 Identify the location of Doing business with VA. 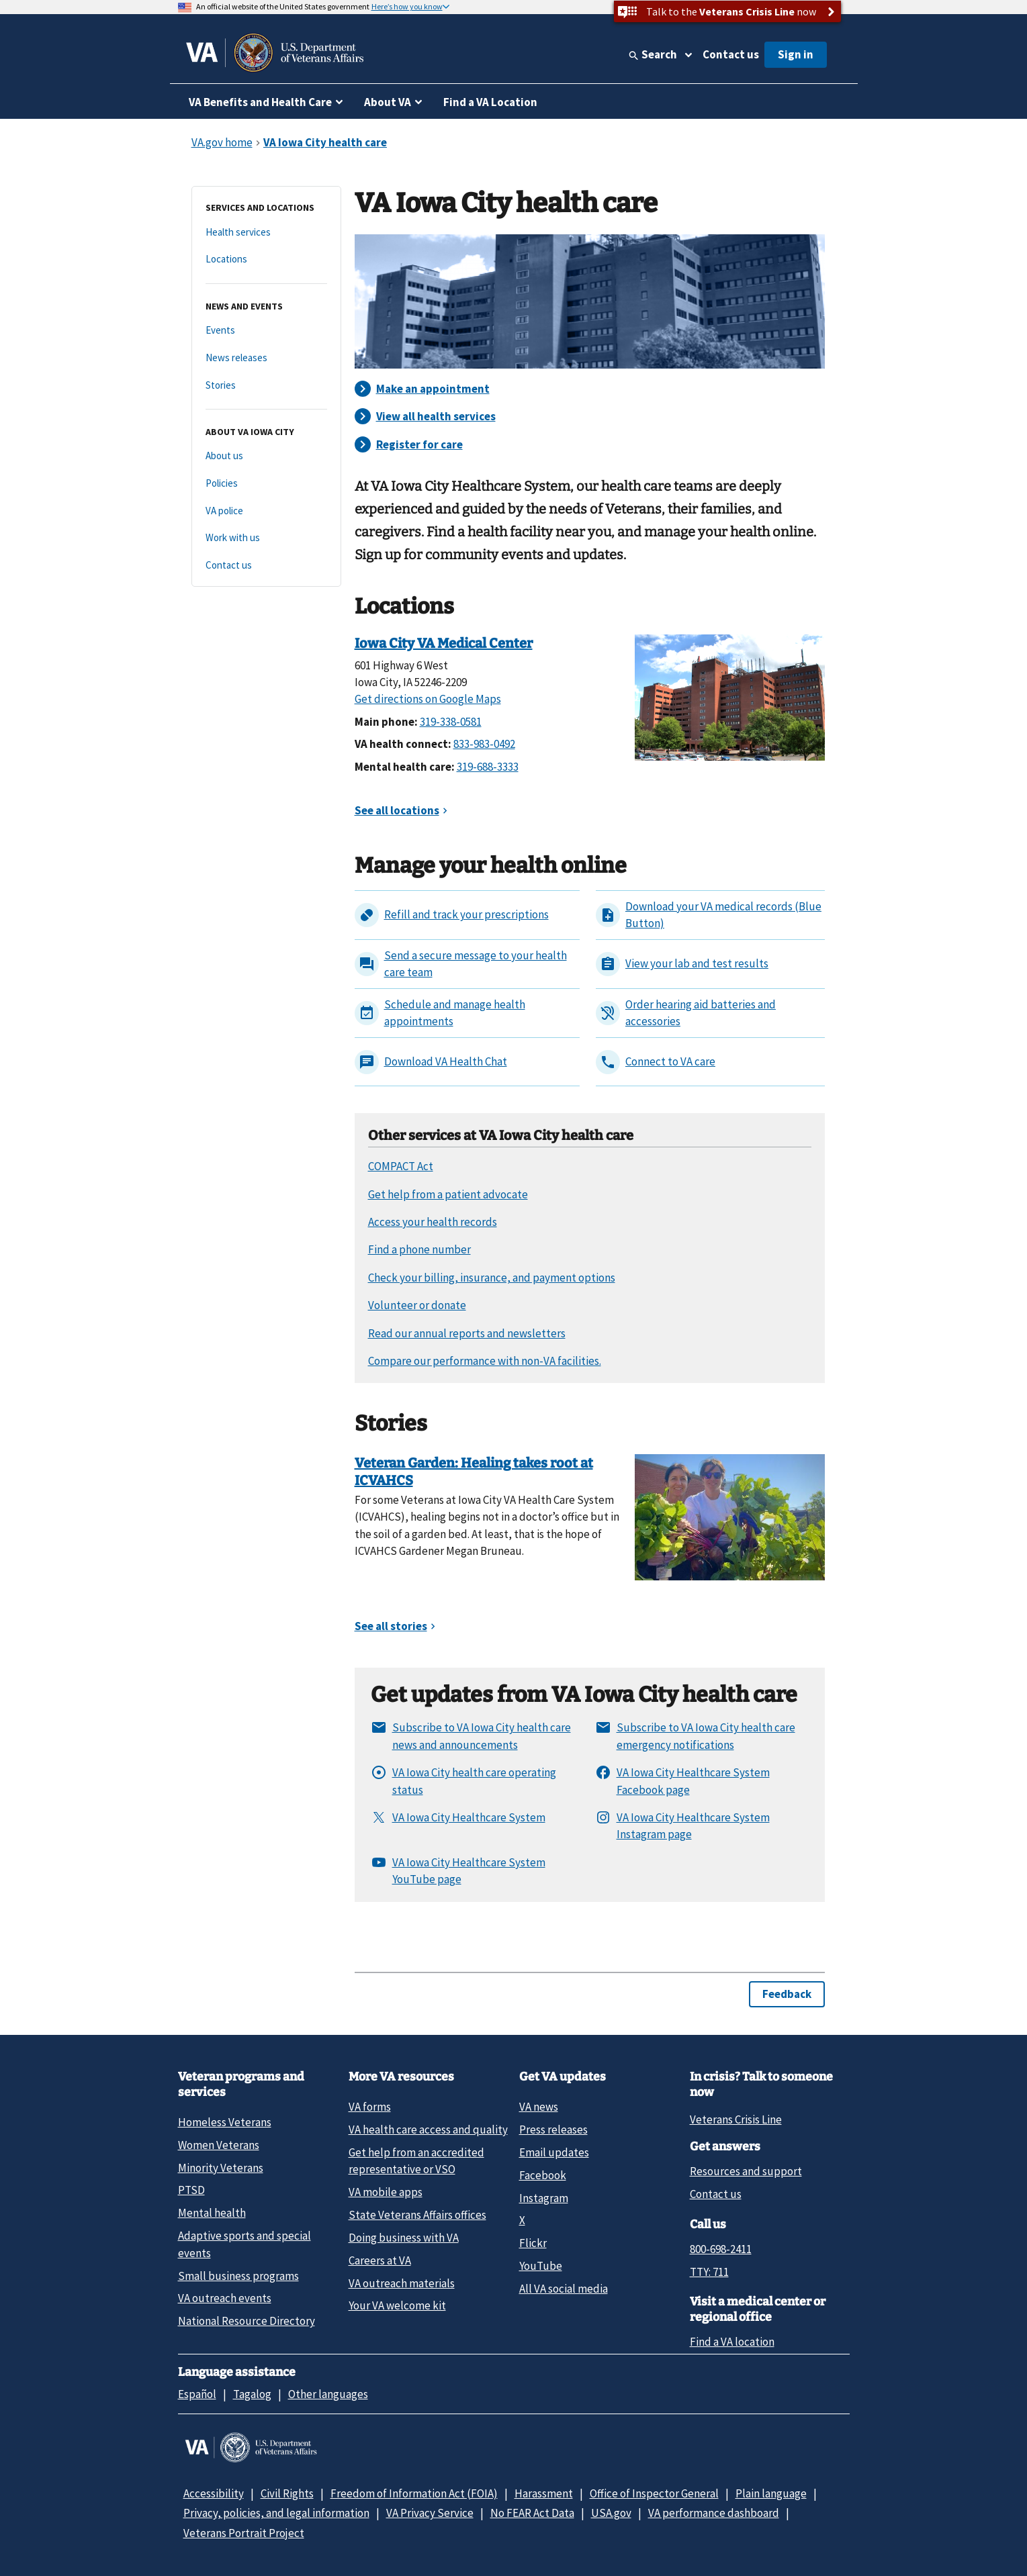
(404, 2237).